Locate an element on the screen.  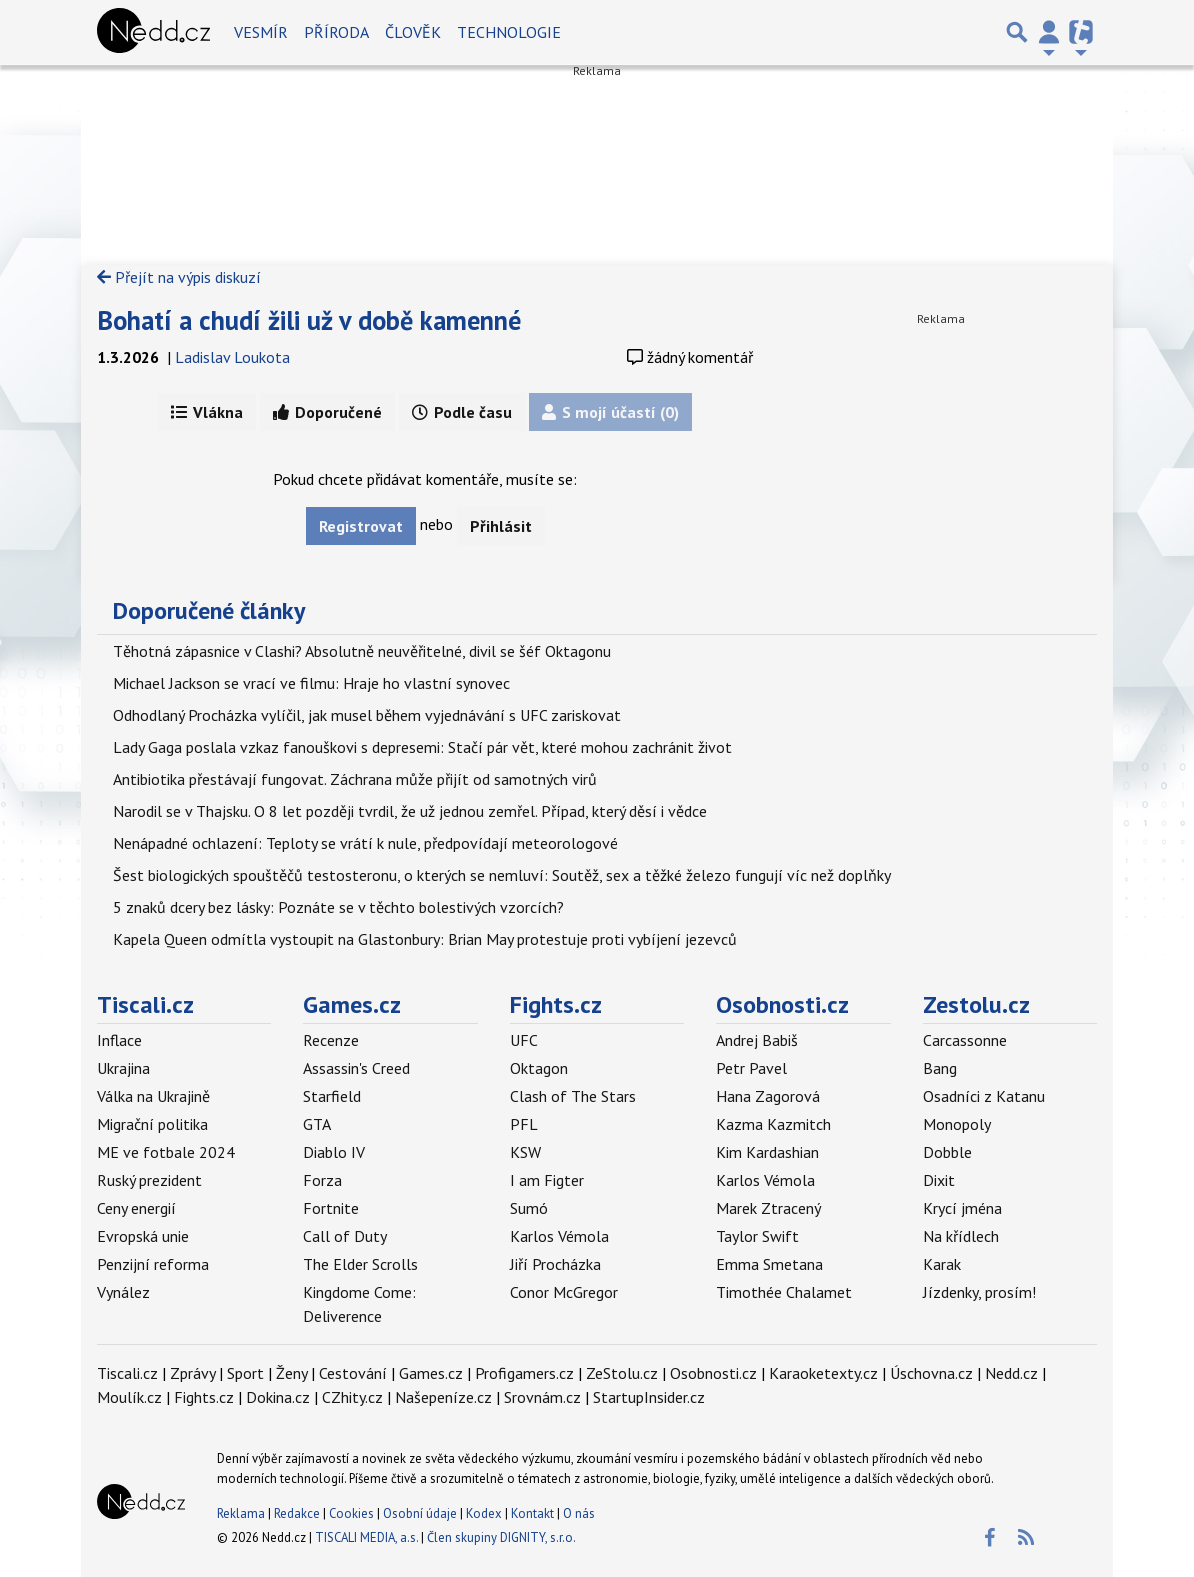
Redakce is located at coordinates (297, 1513).